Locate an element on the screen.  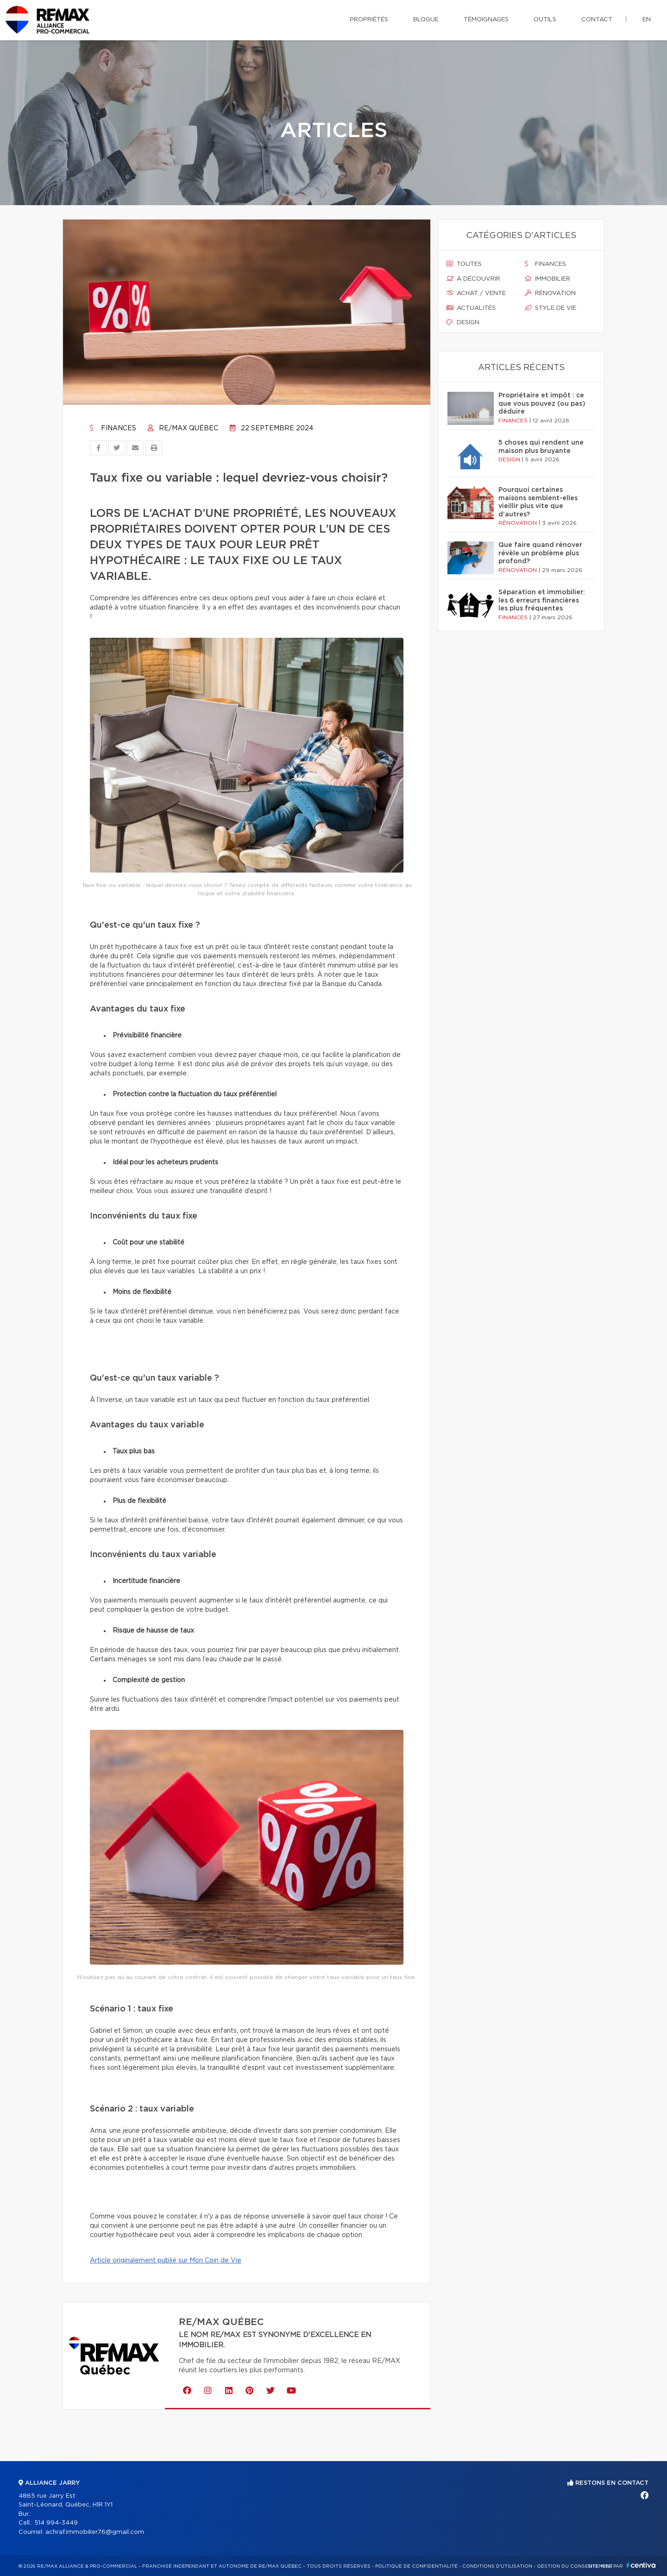
Contact is located at coordinates (596, 20).